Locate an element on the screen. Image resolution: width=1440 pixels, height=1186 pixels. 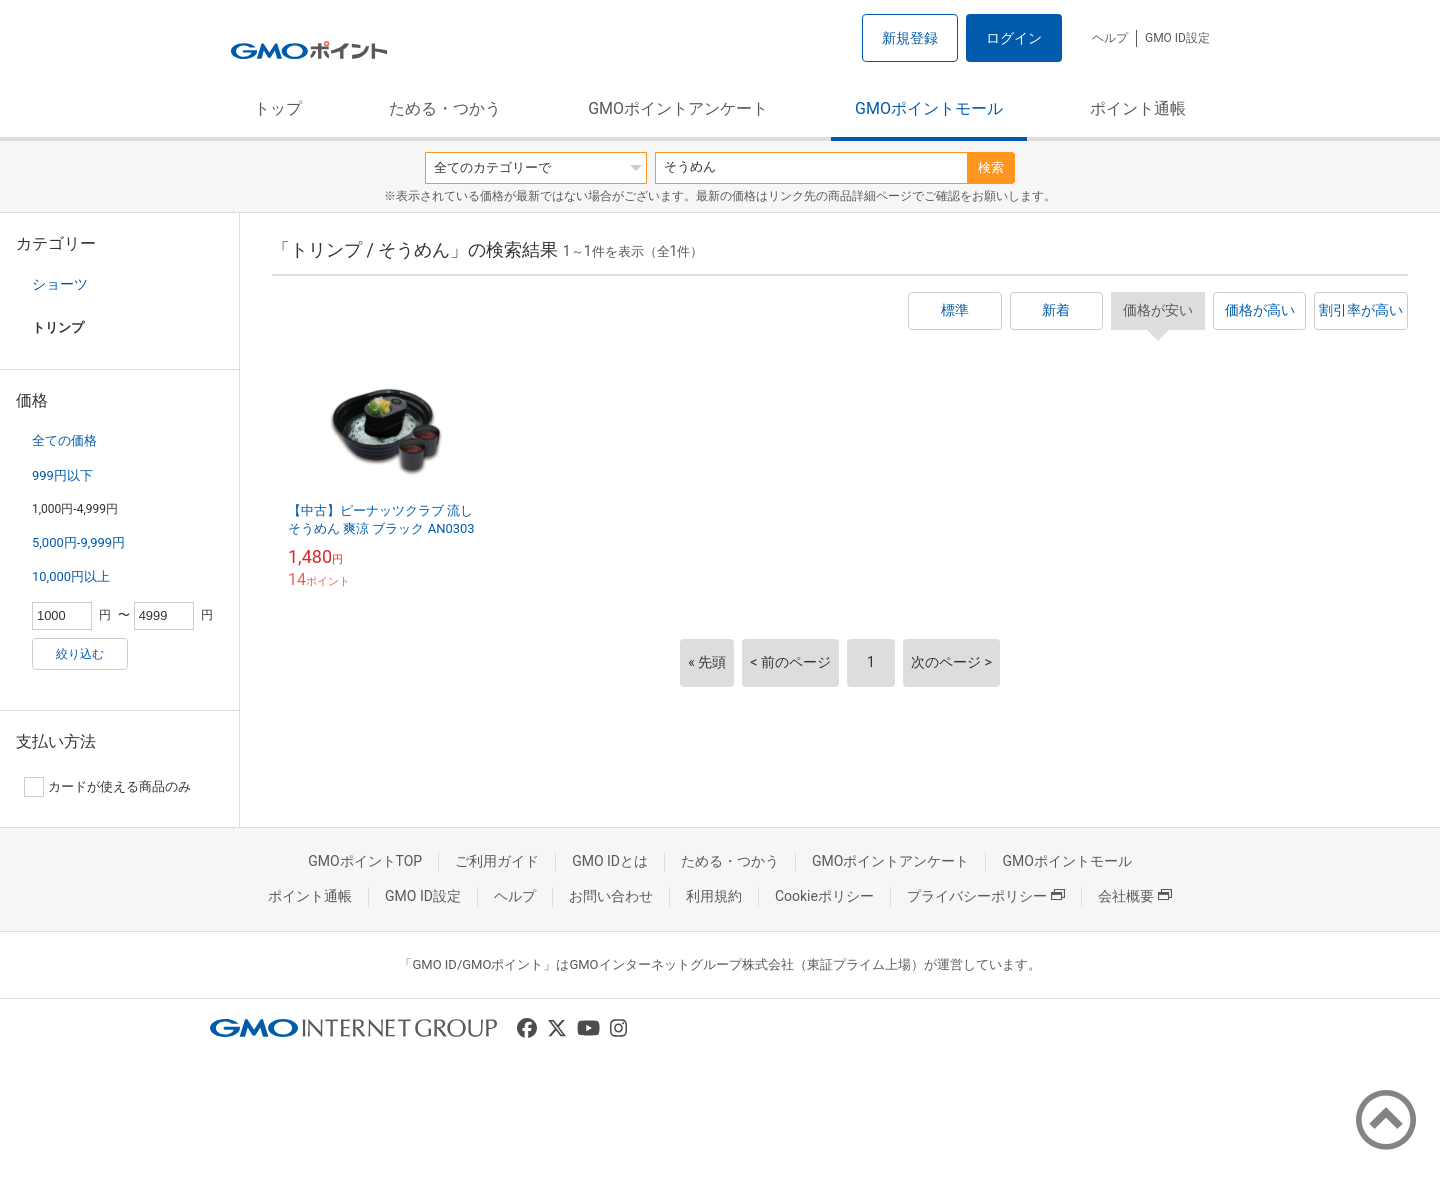
ポイント通帳 is located at coordinates (1138, 108).